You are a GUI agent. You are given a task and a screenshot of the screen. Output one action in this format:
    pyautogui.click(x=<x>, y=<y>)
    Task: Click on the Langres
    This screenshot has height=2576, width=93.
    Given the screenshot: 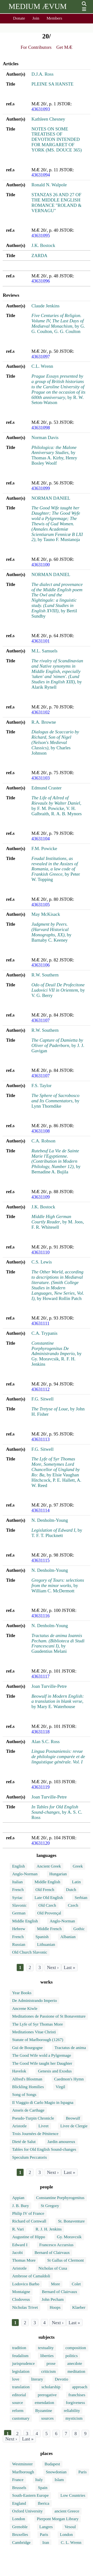 What is the action you would take?
    pyautogui.click(x=46, y=2527)
    